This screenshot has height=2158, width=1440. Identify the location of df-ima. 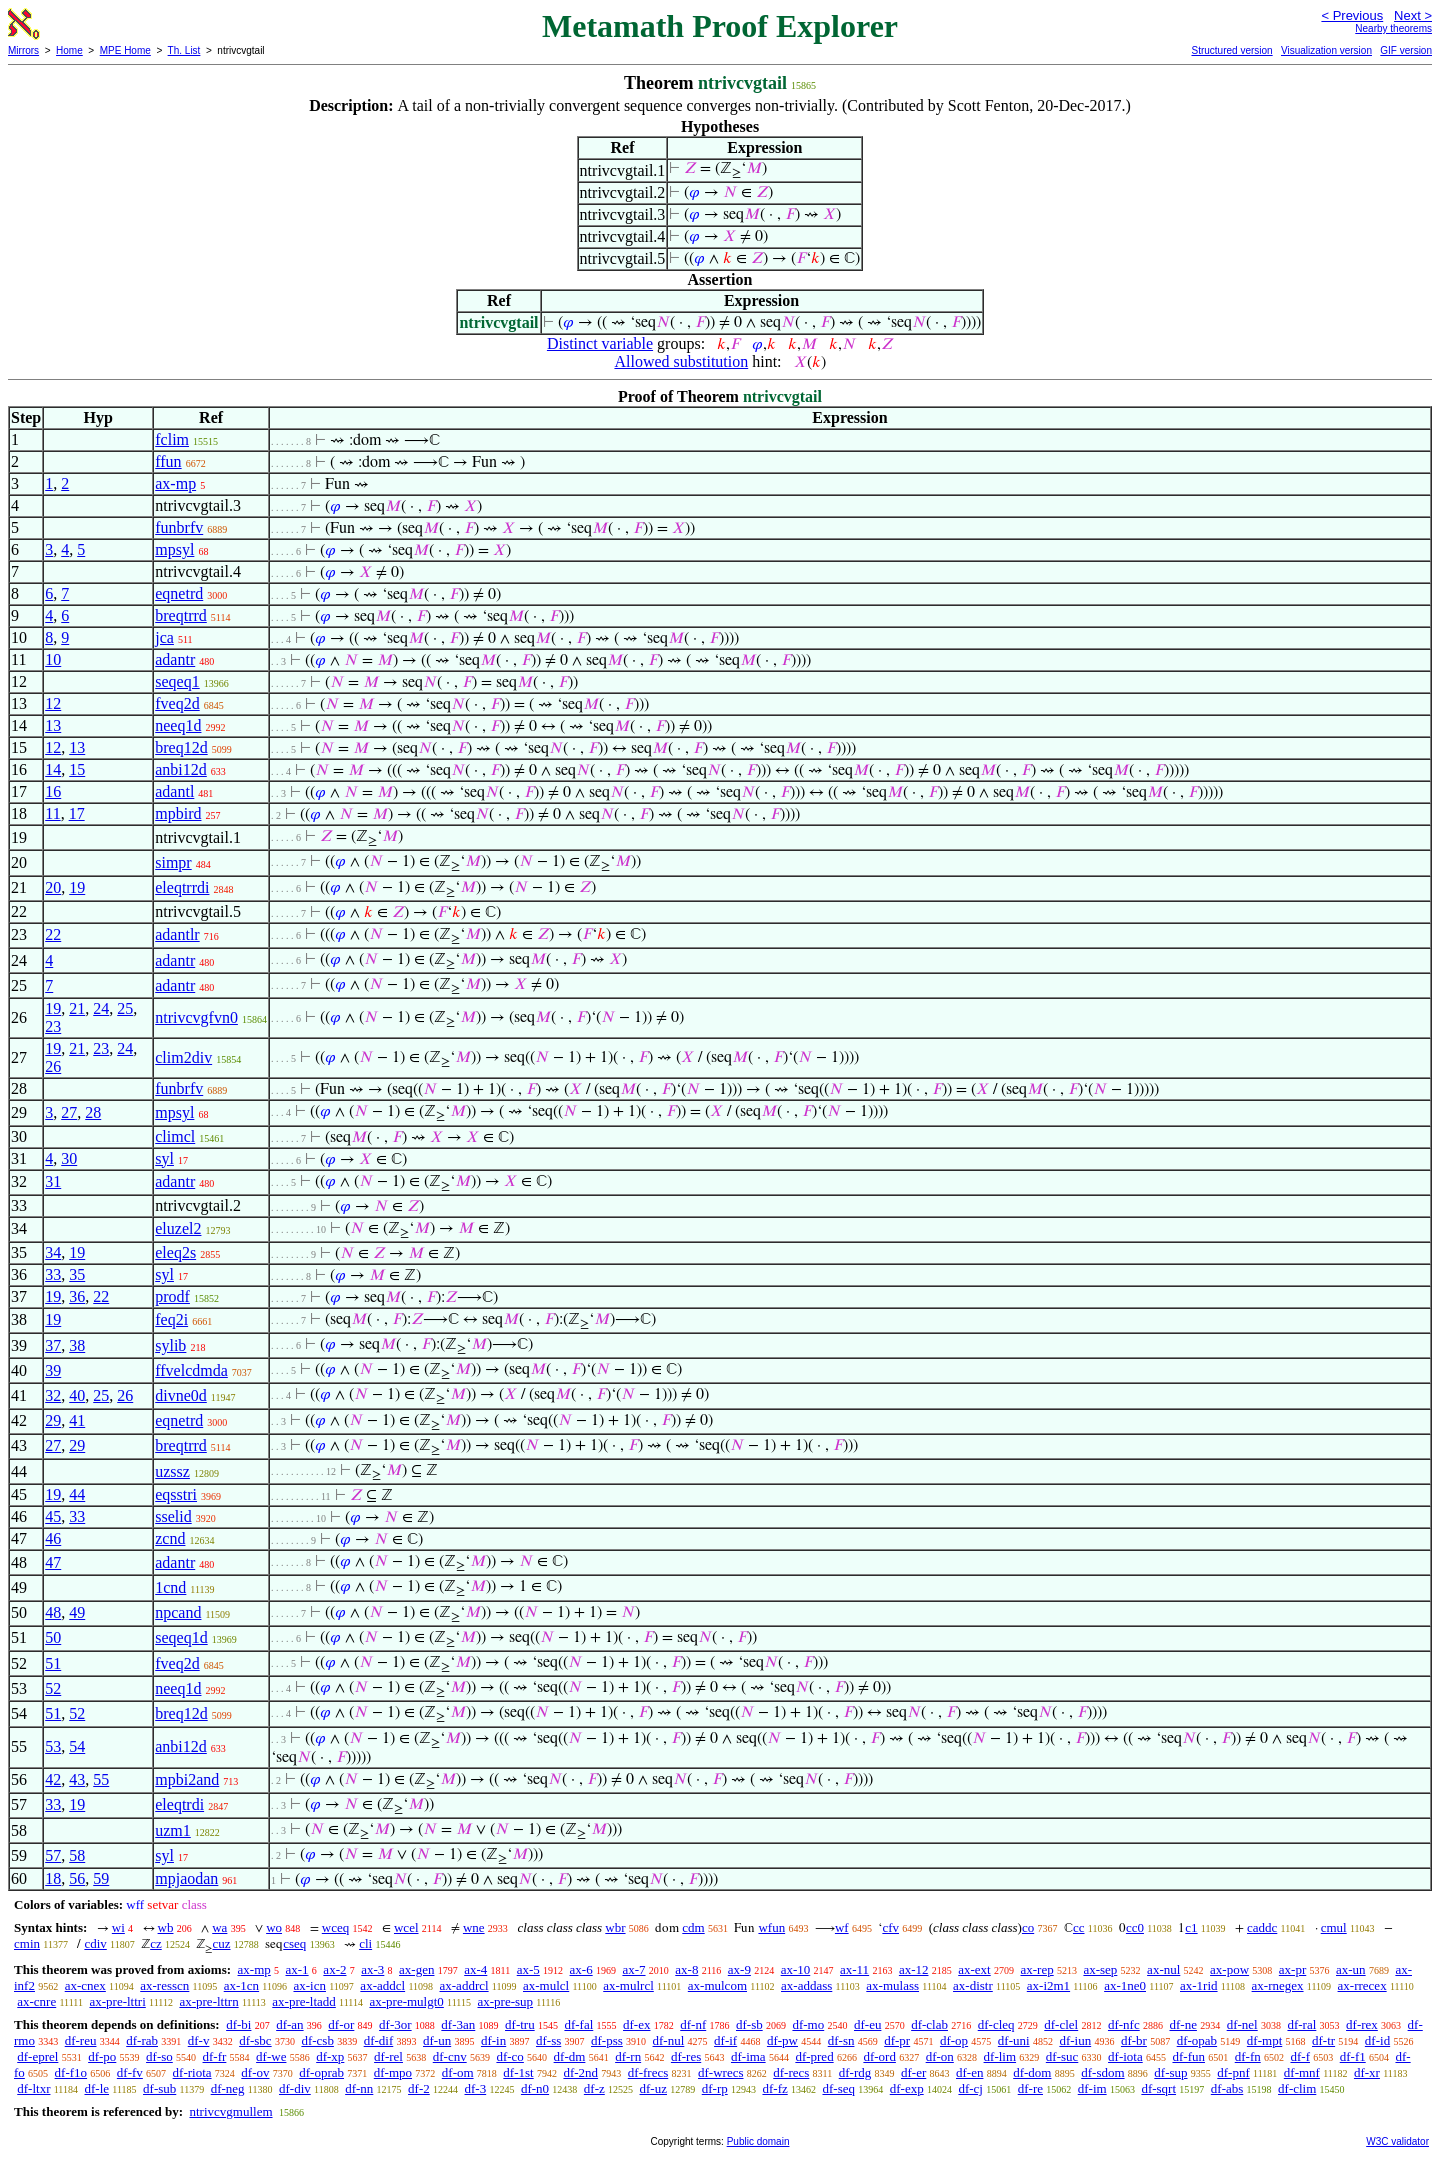
(748, 2056).